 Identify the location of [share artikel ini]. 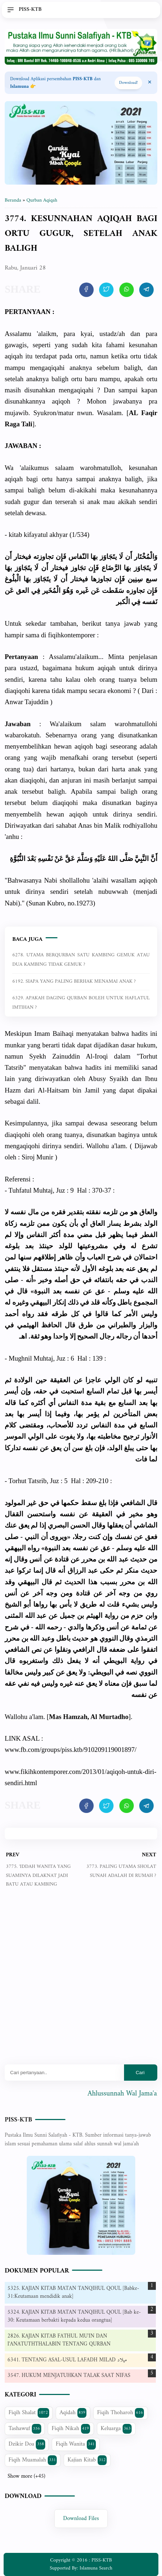
(86, 290).